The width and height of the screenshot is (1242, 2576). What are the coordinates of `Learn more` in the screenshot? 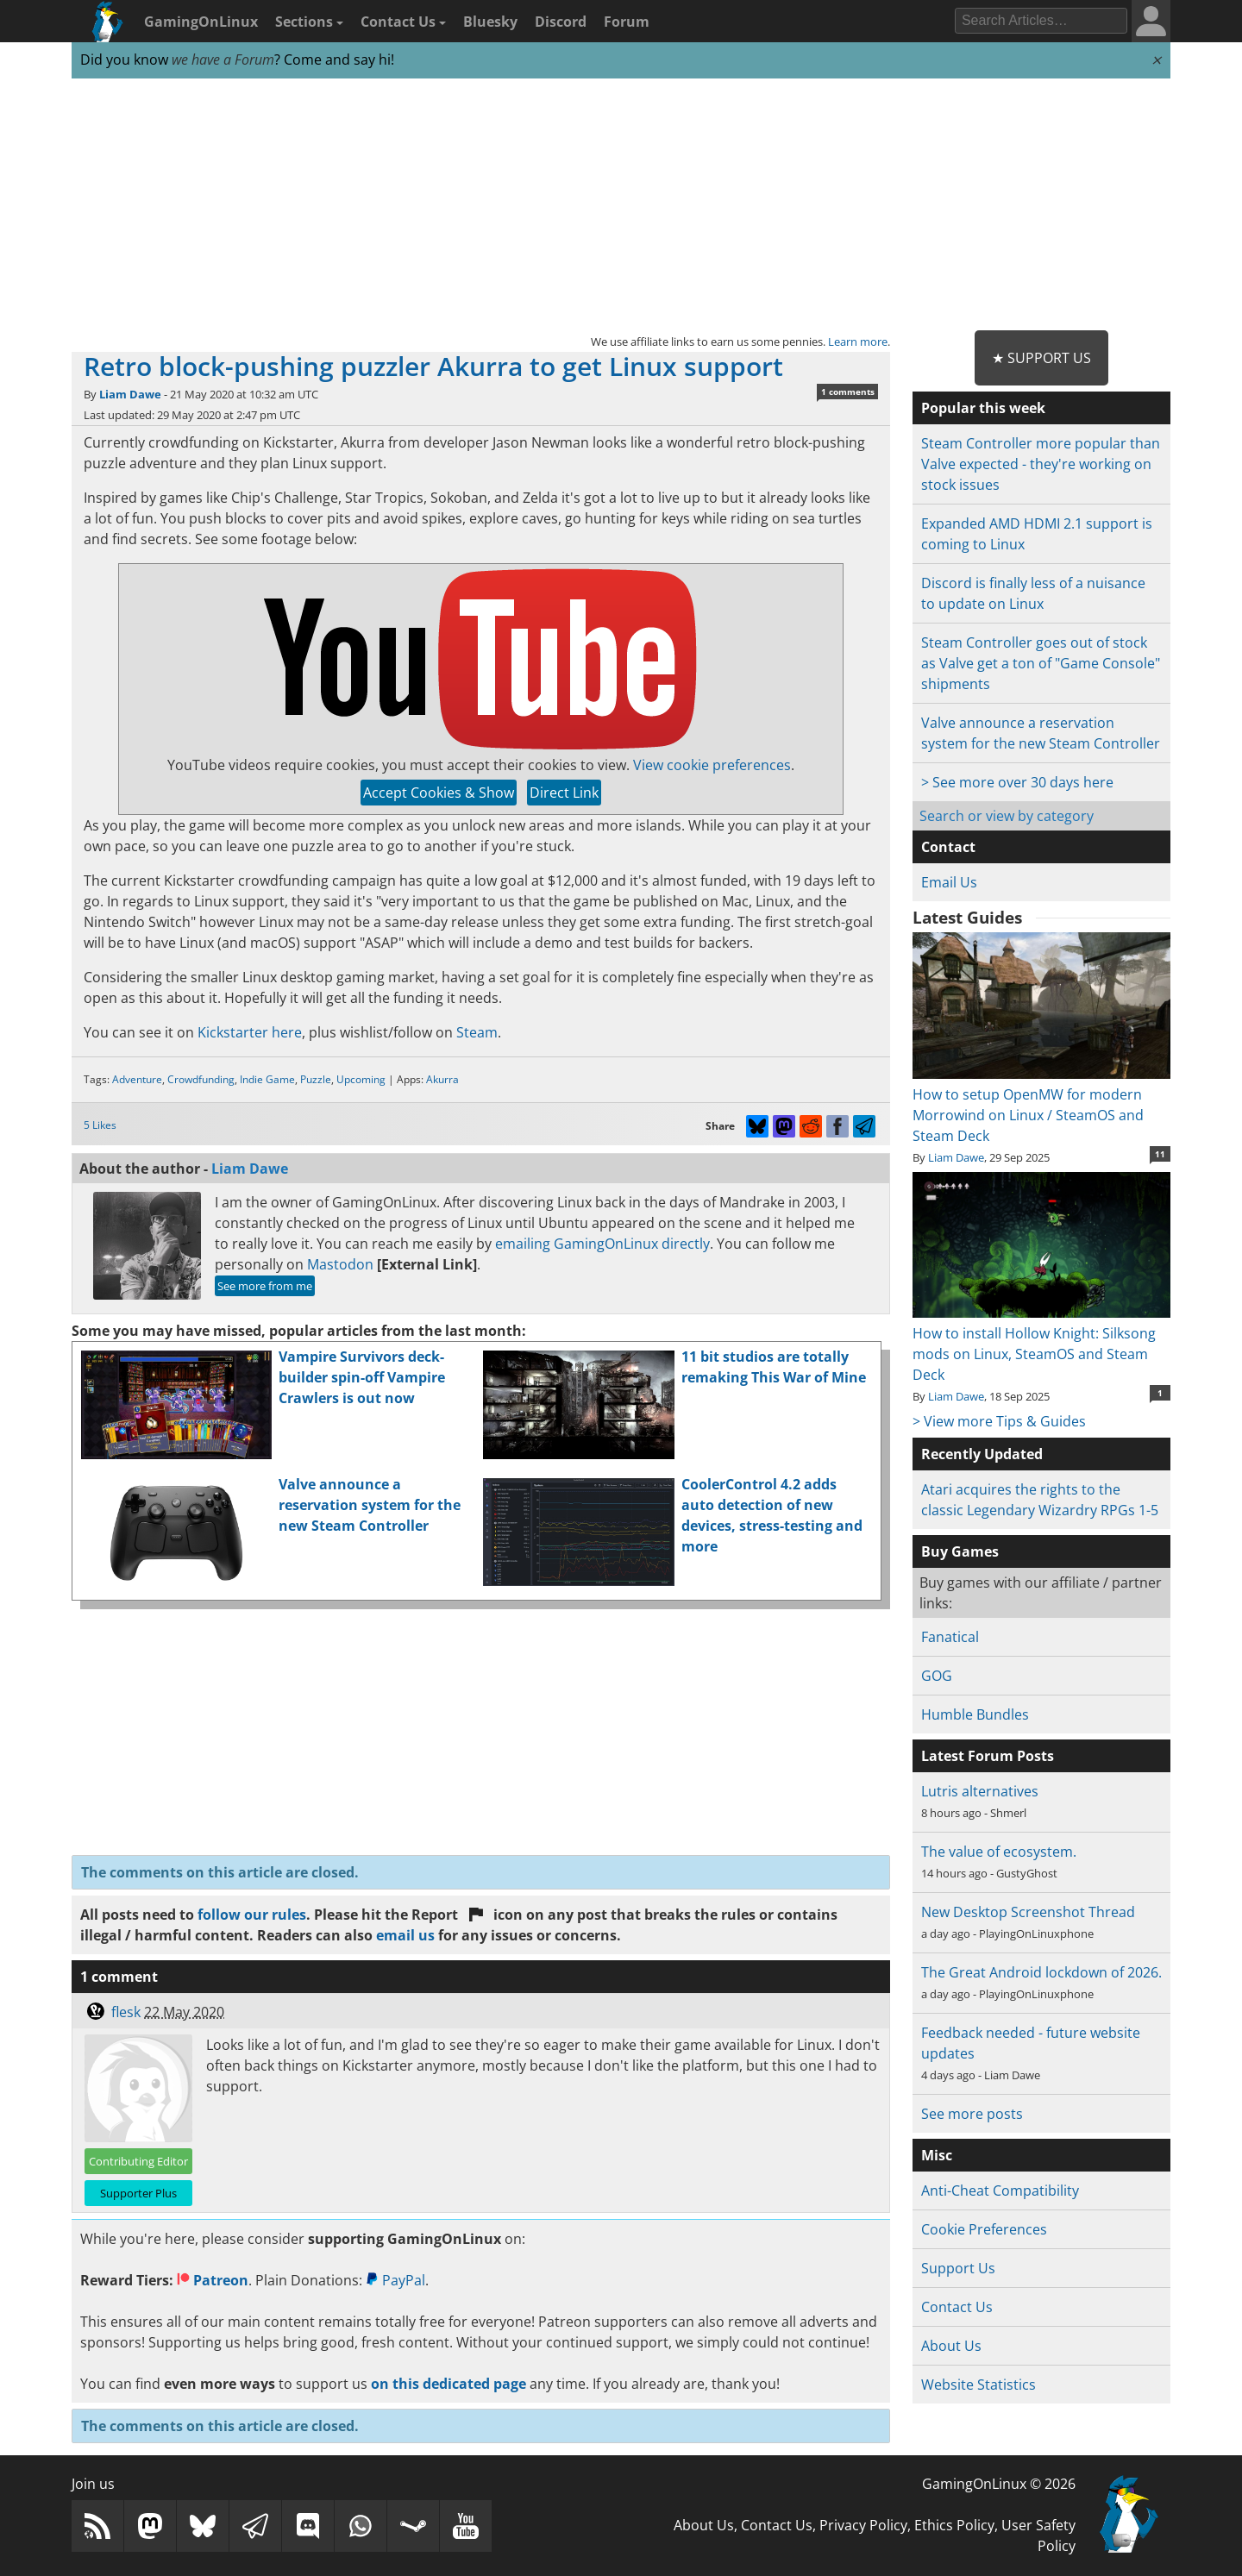 It's located at (858, 341).